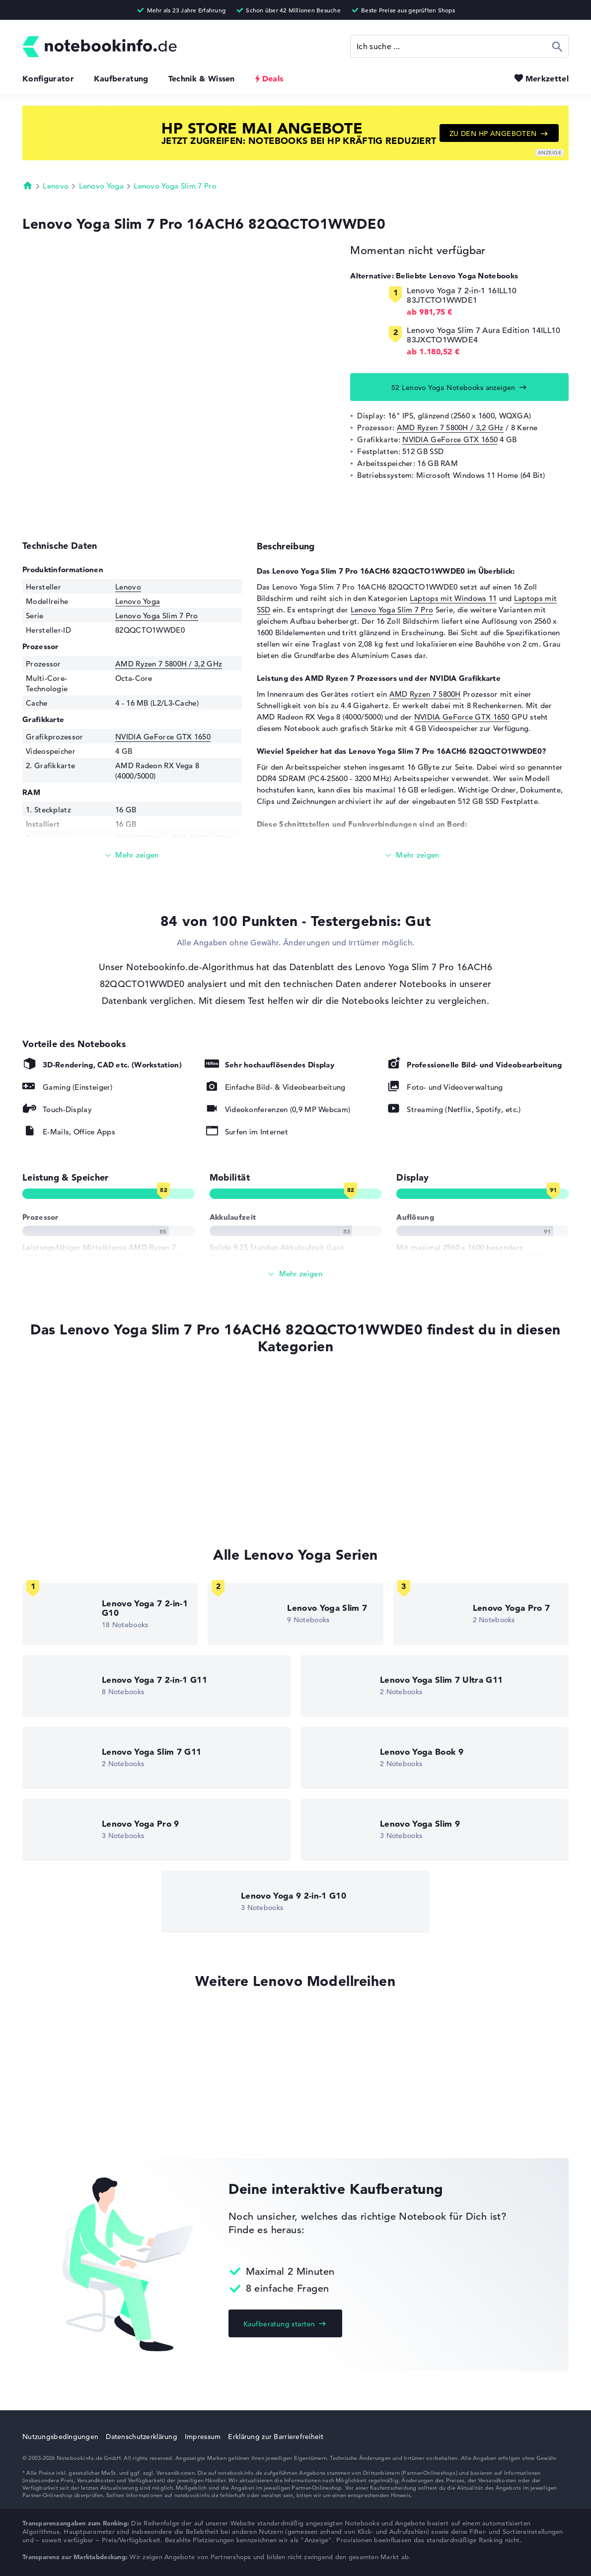 This screenshot has height=2576, width=591. I want to click on Erklärung zur Barrierefreiheit, so click(275, 2436).